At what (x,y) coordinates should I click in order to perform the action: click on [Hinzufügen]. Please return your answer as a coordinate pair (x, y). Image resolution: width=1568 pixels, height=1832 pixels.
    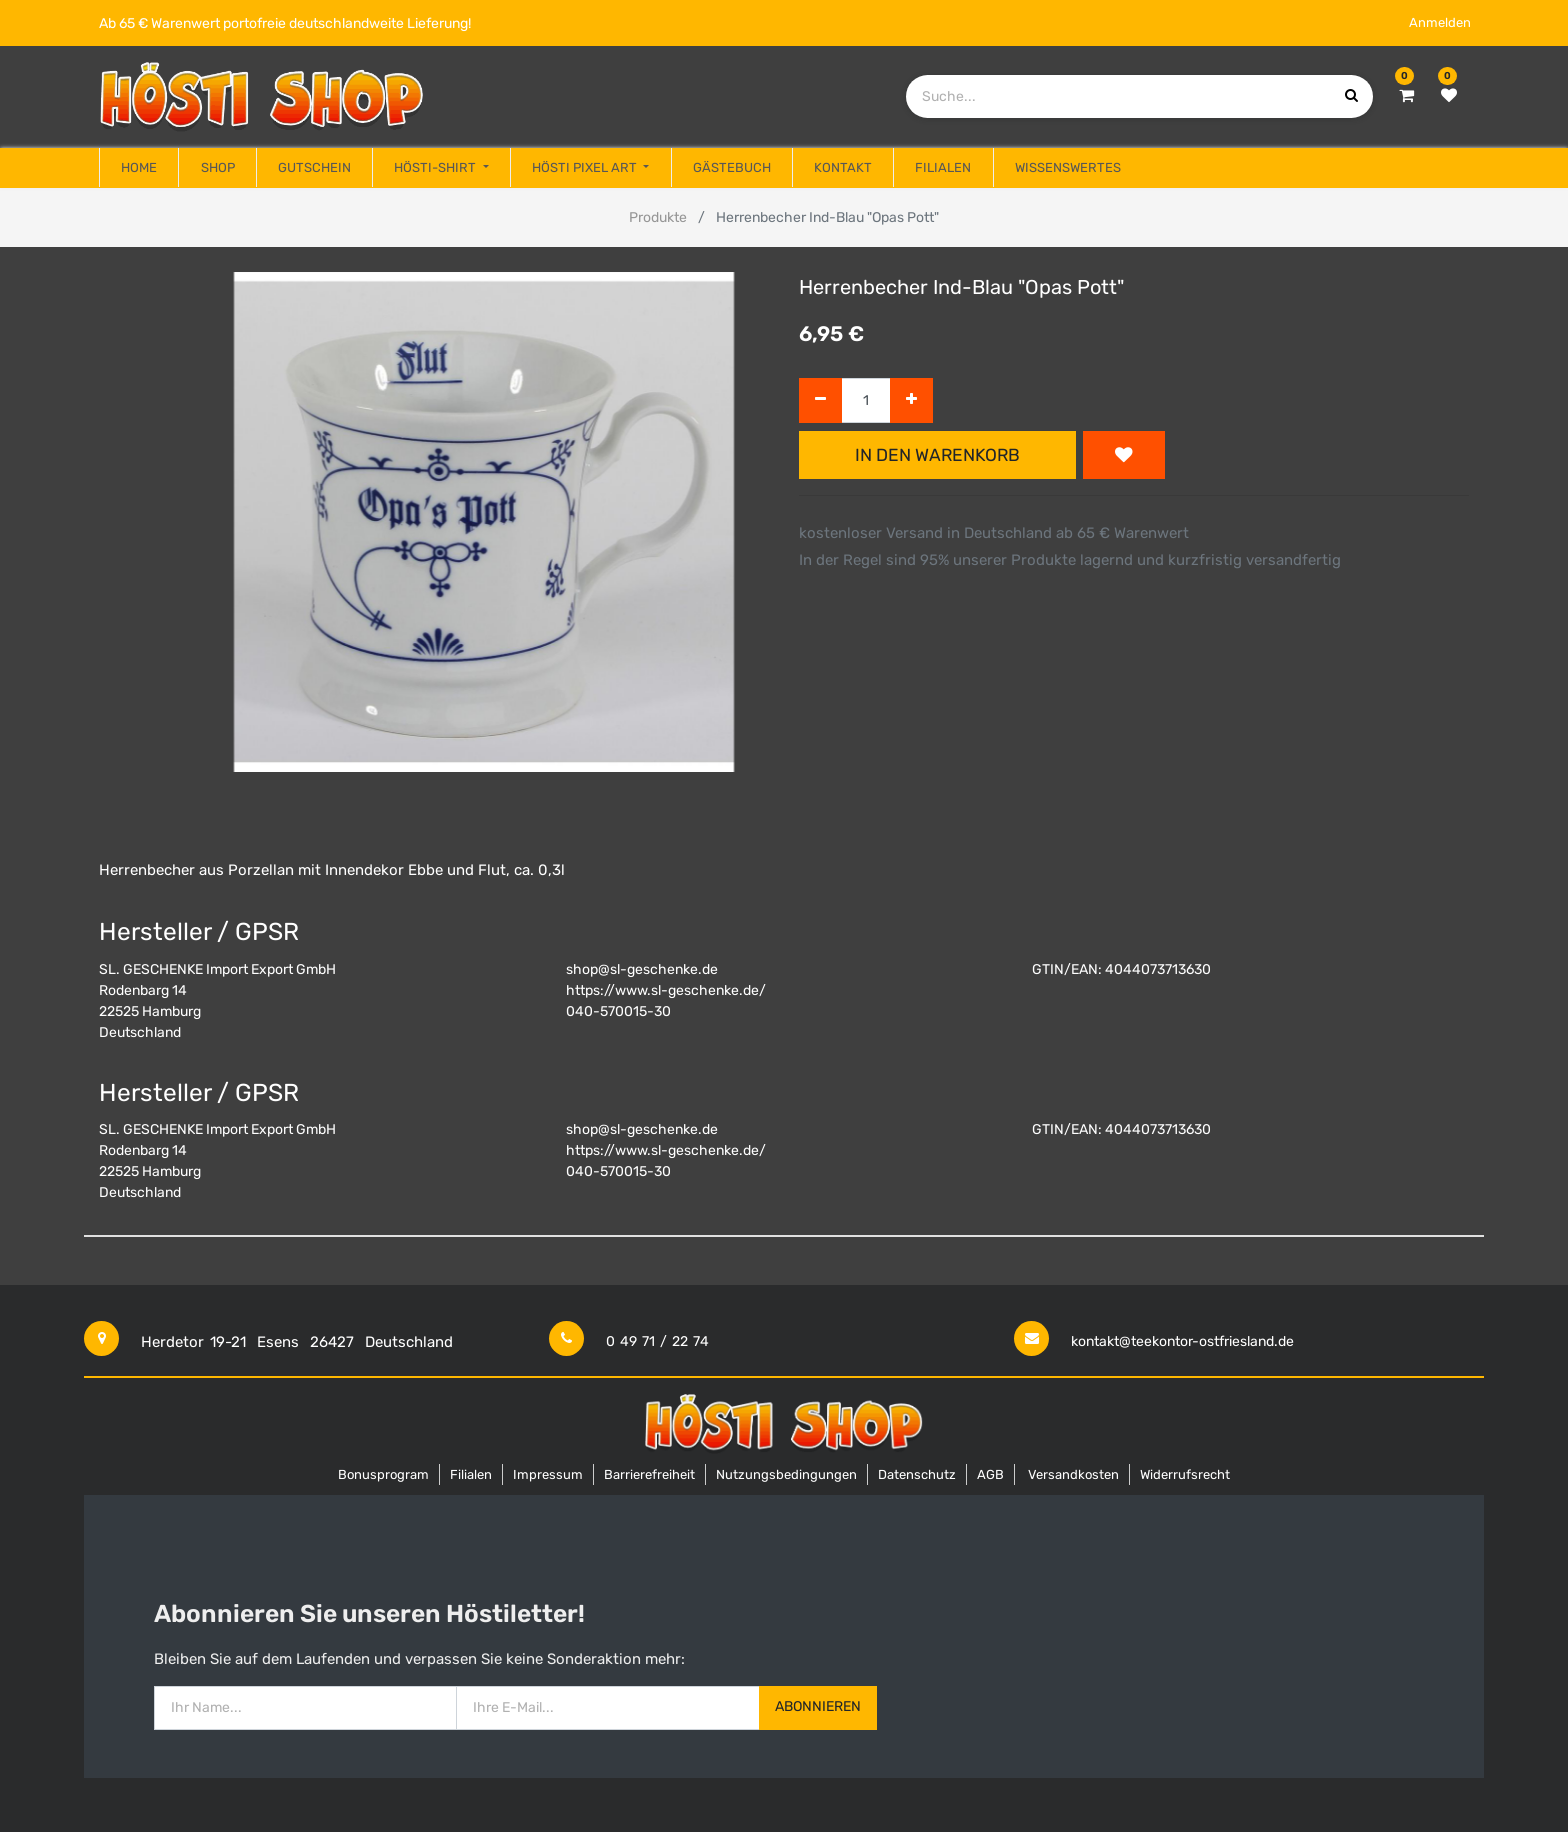
    Looking at the image, I should click on (911, 400).